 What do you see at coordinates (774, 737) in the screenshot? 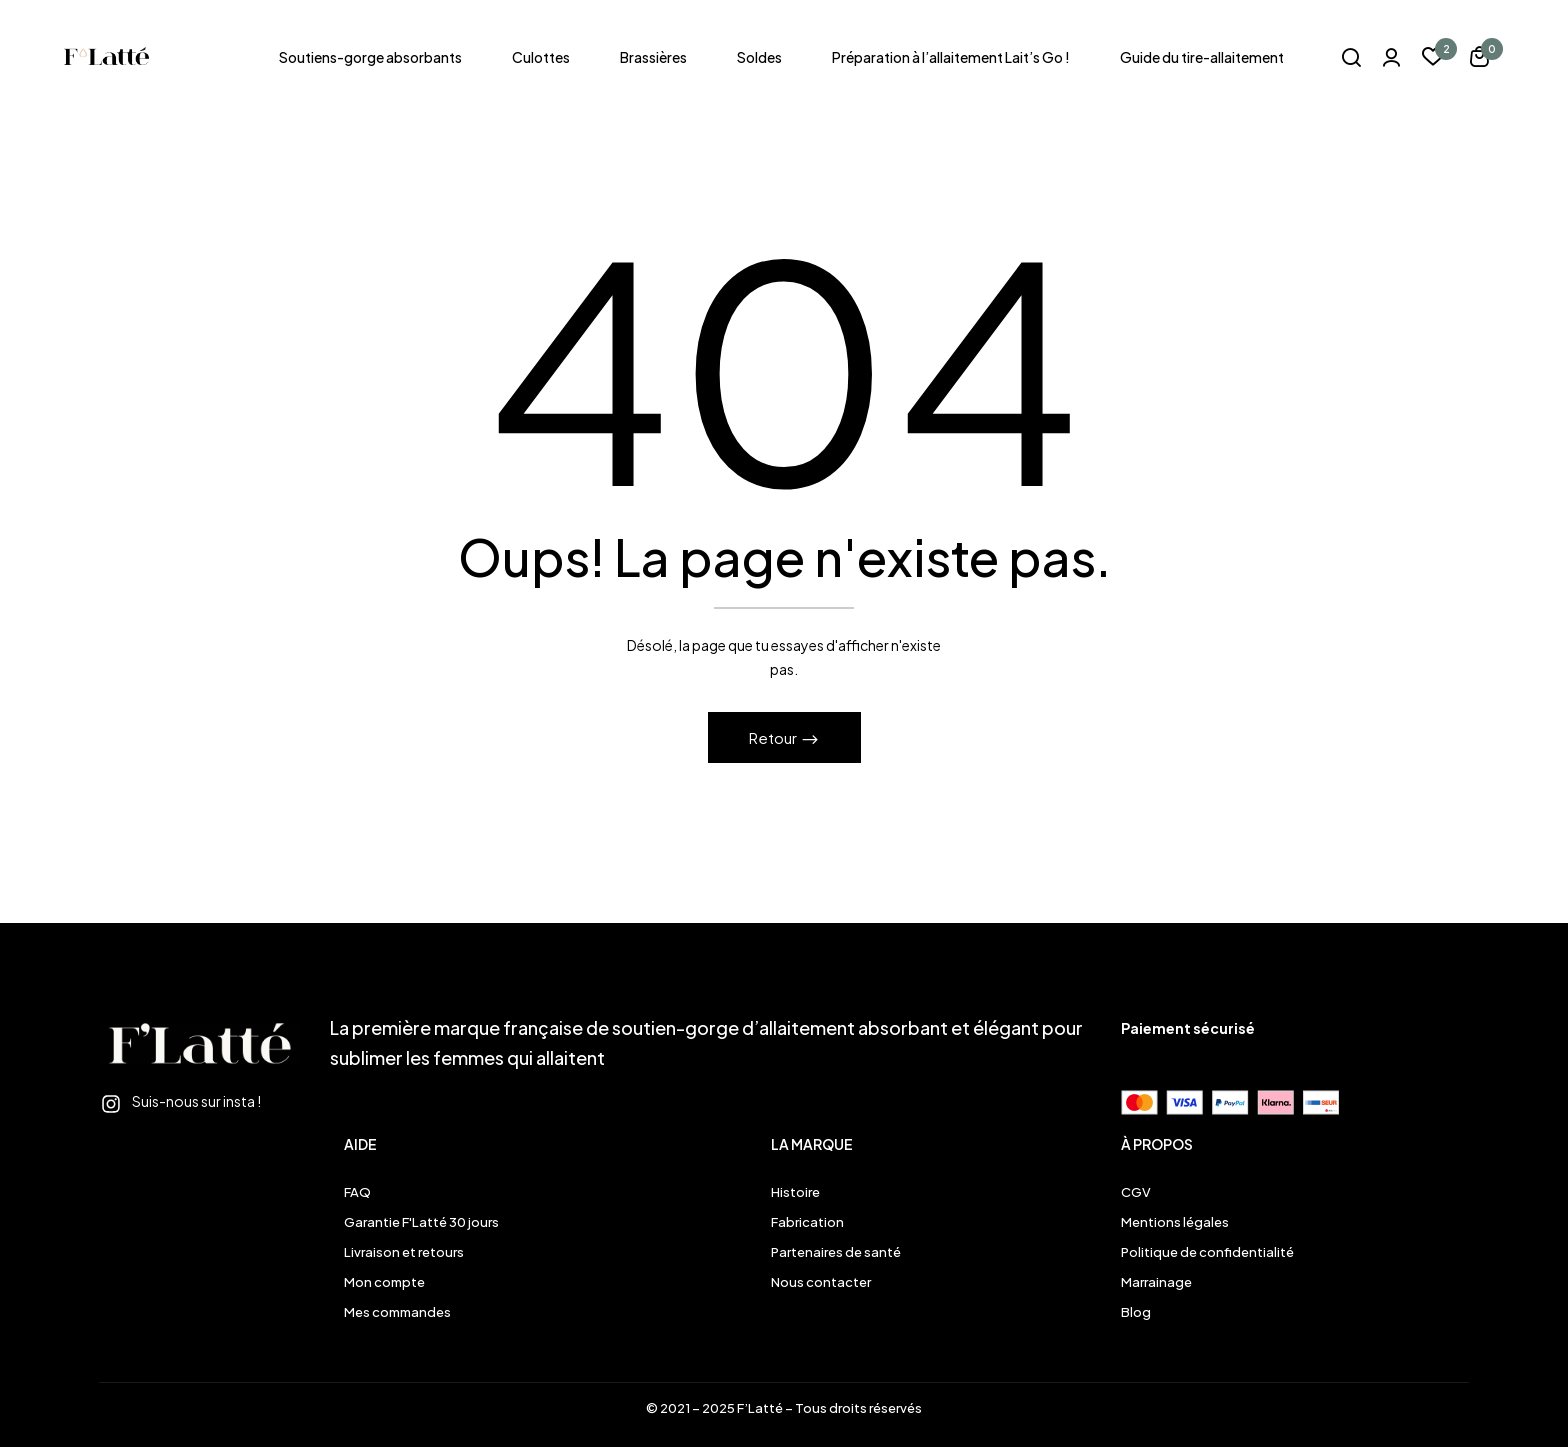
I see `Retour` at bounding box center [774, 737].